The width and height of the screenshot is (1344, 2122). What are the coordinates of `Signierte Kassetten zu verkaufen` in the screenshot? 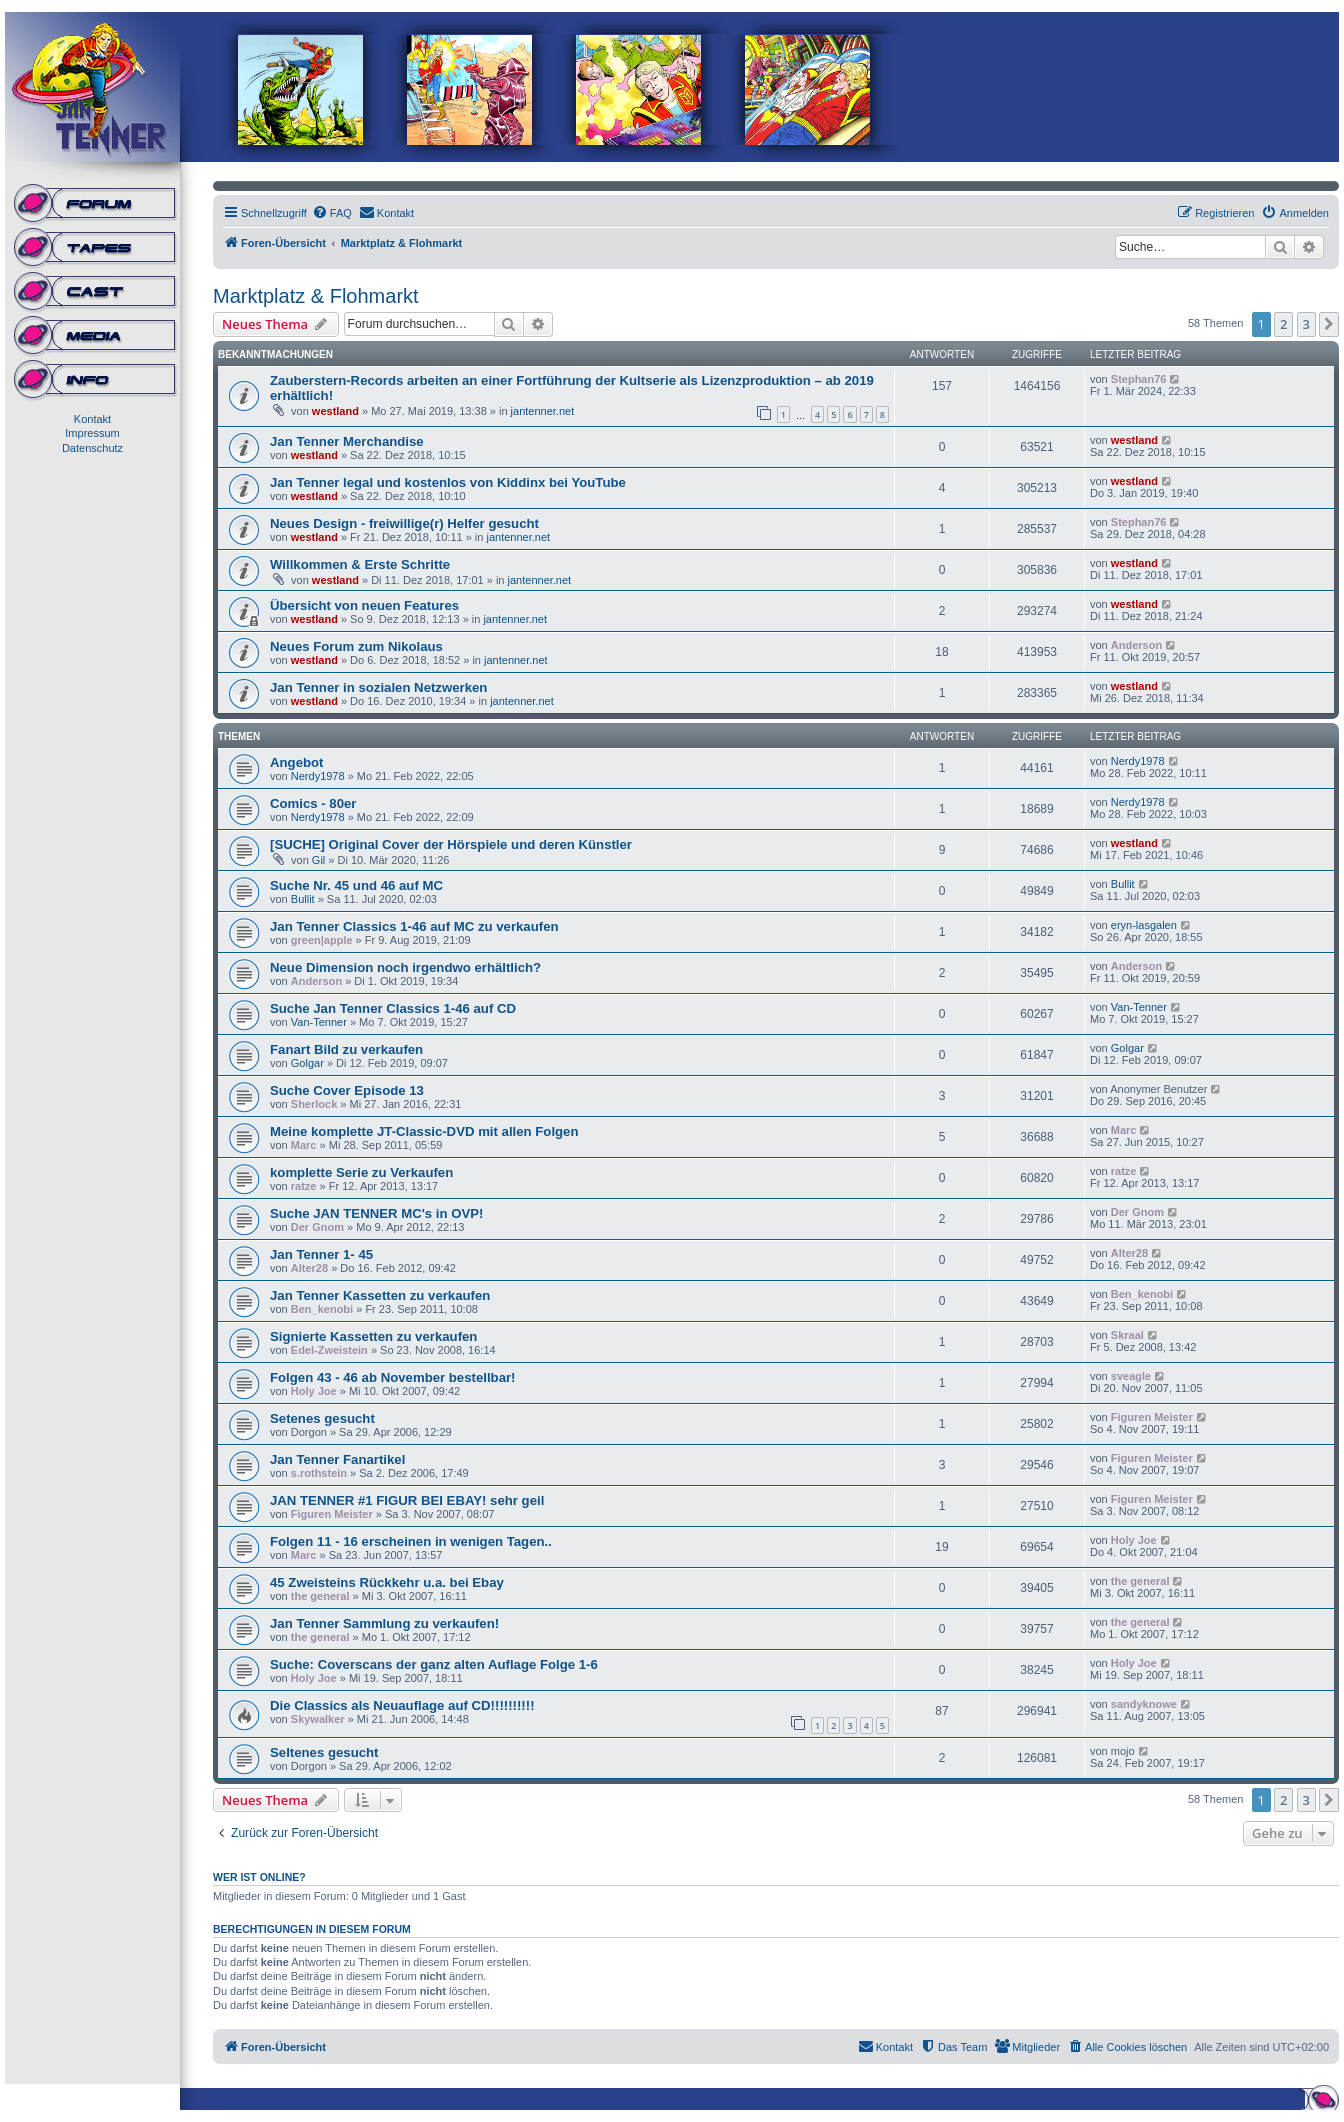 It's located at (373, 1336).